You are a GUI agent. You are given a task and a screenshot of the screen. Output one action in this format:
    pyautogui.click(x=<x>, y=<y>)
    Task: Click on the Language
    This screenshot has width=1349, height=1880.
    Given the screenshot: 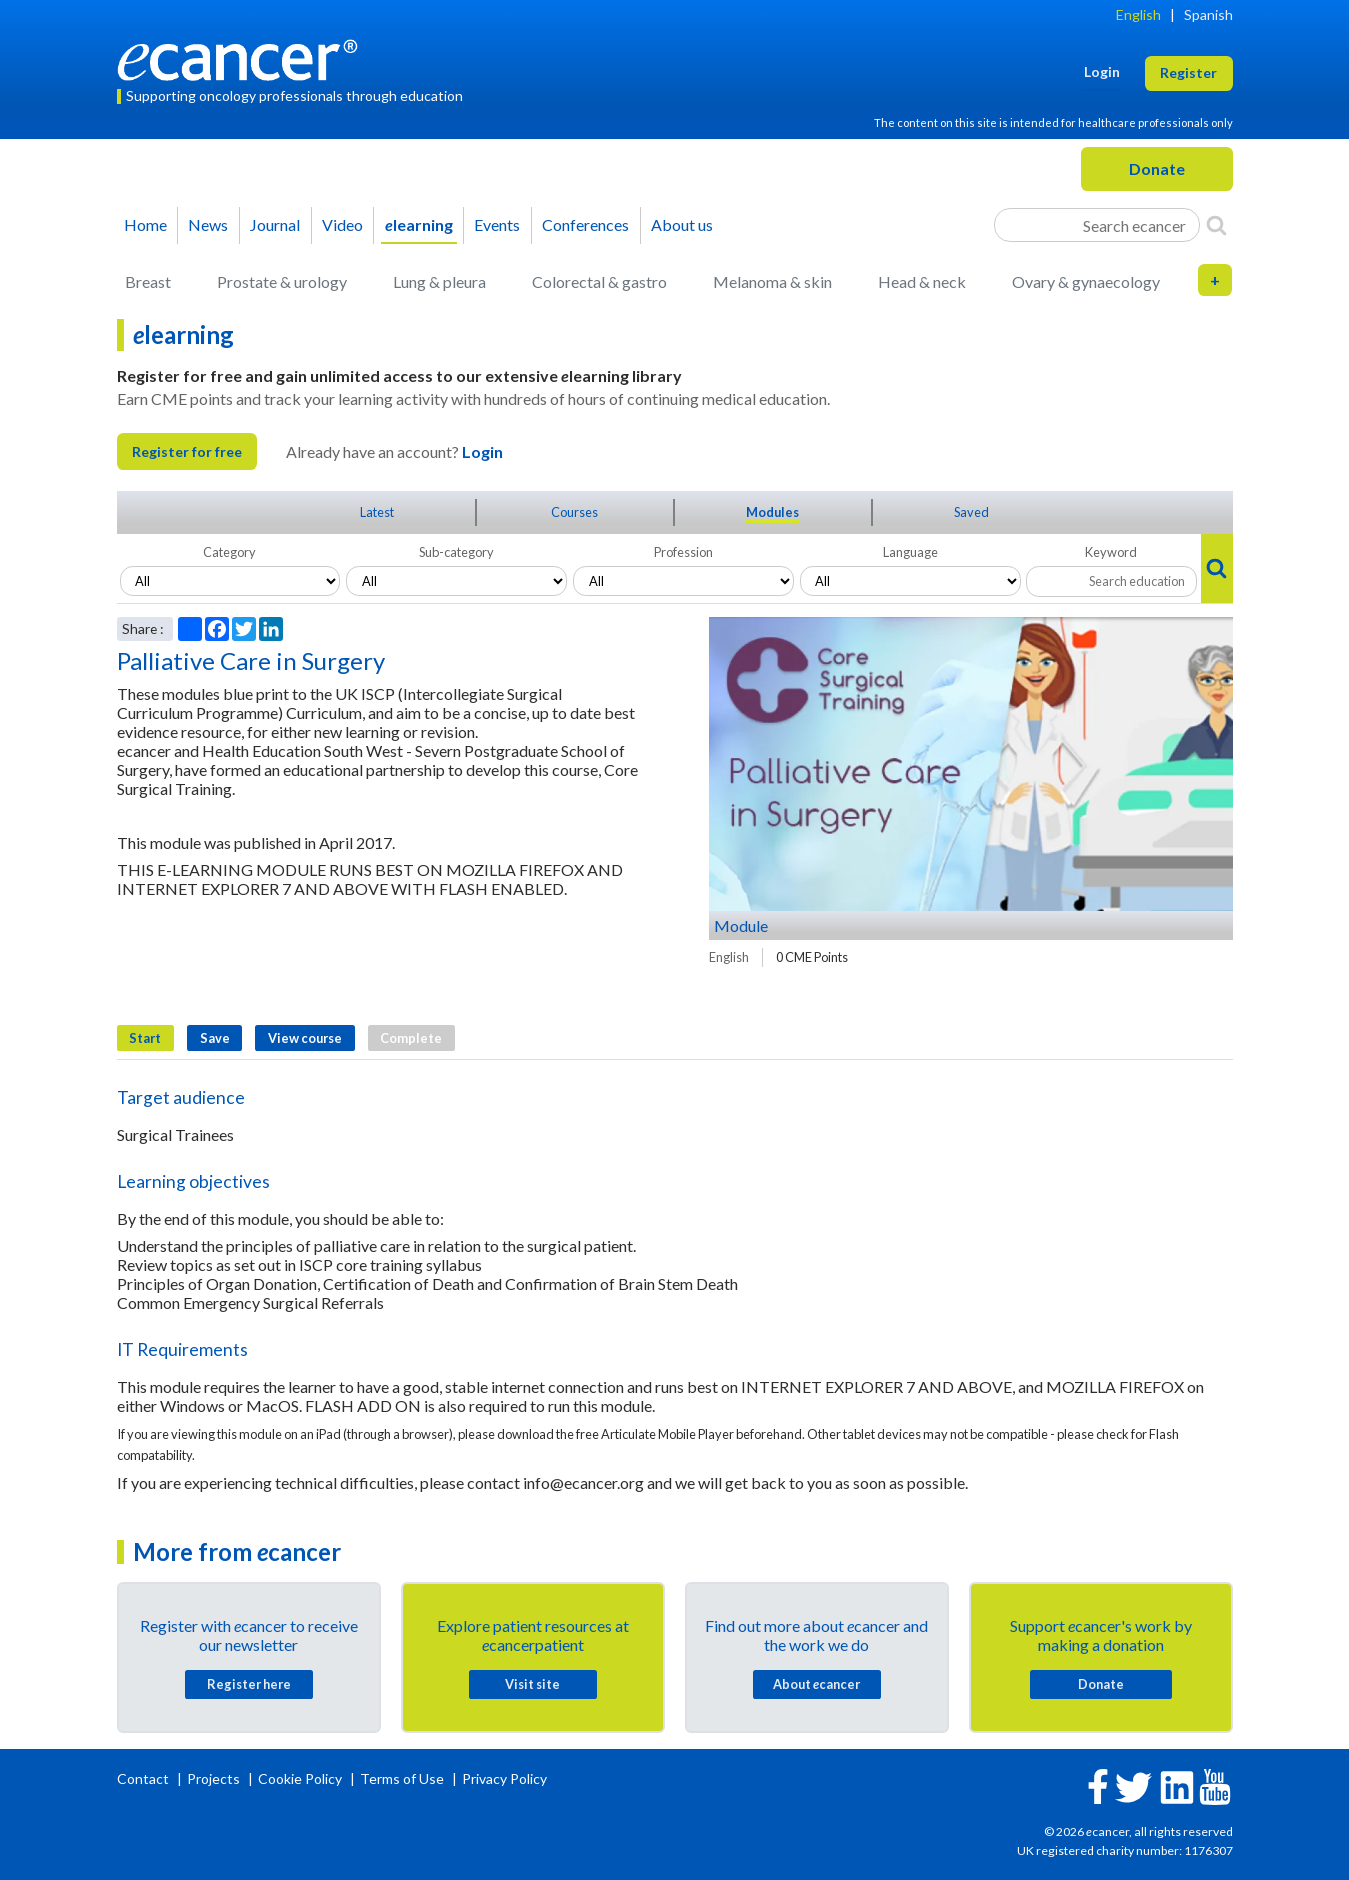 What is the action you would take?
    pyautogui.click(x=910, y=552)
    